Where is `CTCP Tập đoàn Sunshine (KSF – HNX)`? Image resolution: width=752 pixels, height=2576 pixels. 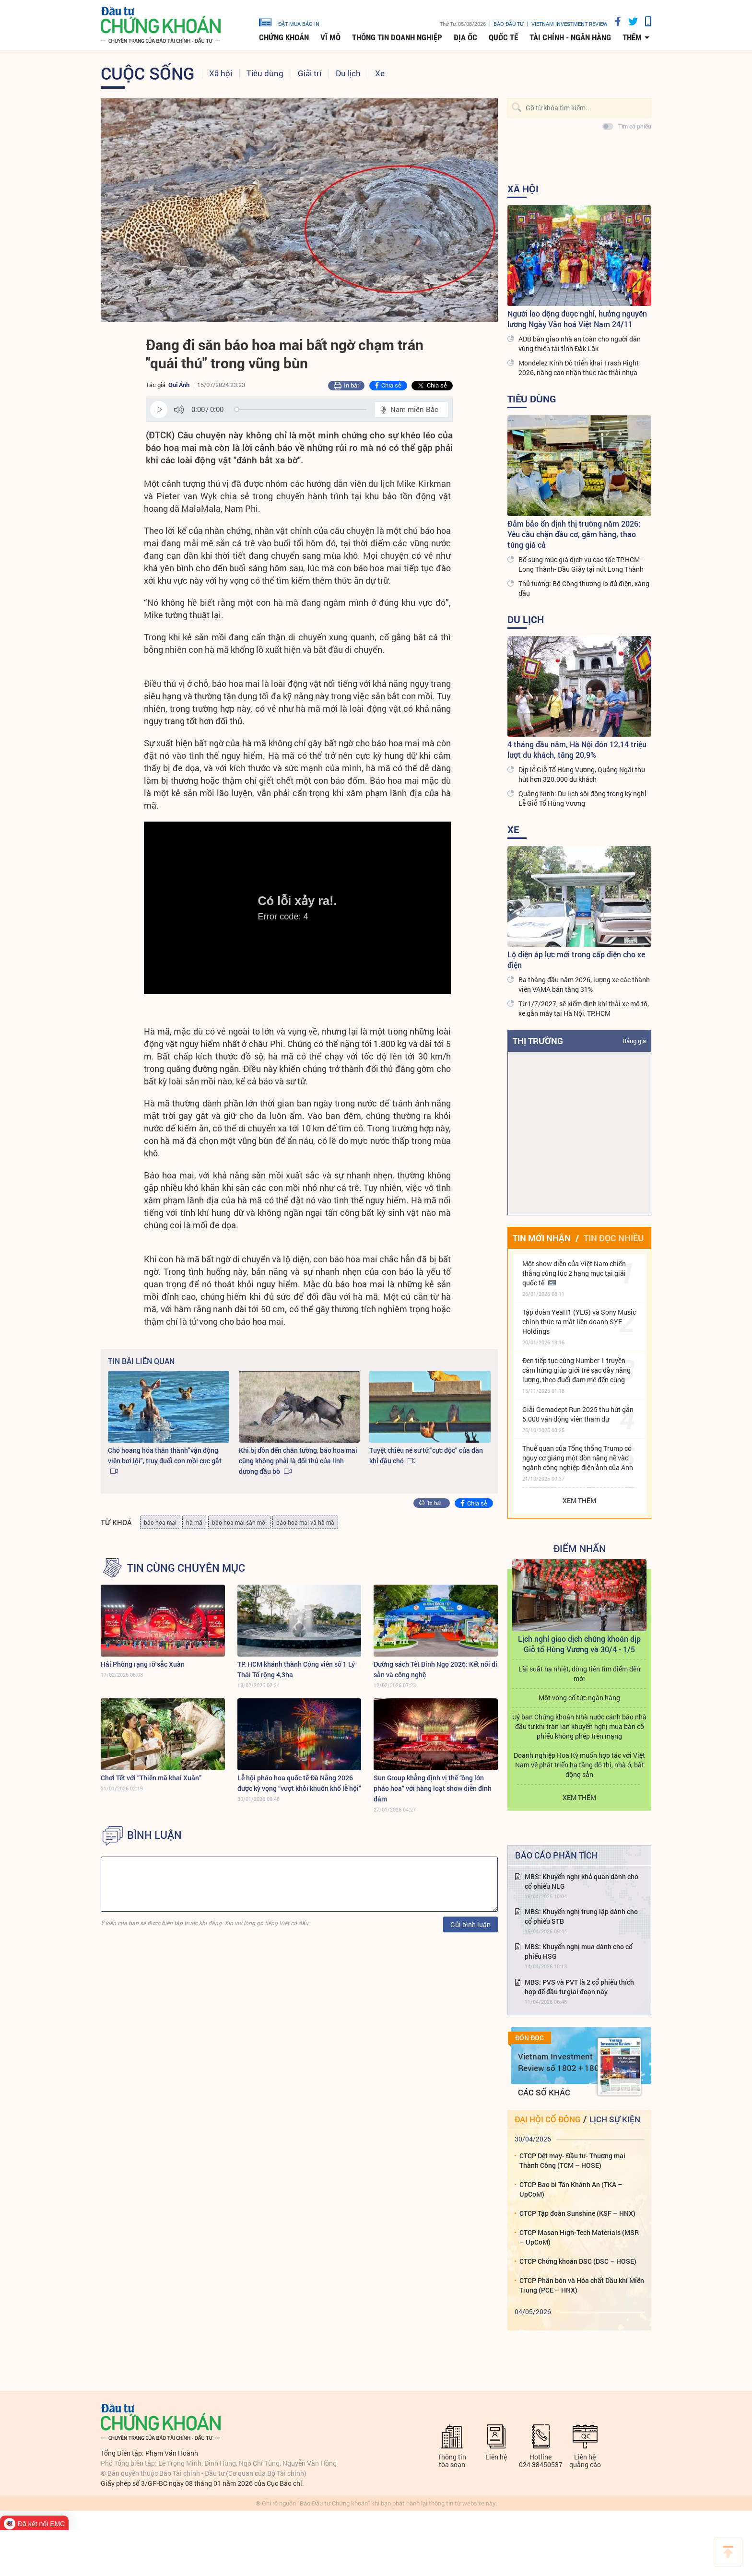 CTCP Tập đoàn Sunshine (KSF – HNX) is located at coordinates (577, 2213).